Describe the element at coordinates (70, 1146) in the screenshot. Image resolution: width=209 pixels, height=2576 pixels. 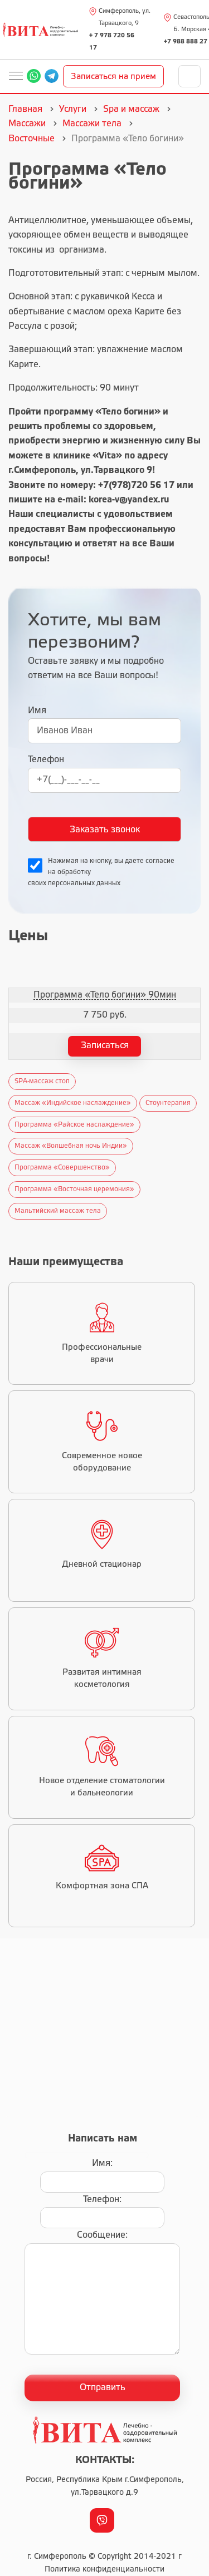
I see `Массаж «Волшебная ночь Индии»` at that location.